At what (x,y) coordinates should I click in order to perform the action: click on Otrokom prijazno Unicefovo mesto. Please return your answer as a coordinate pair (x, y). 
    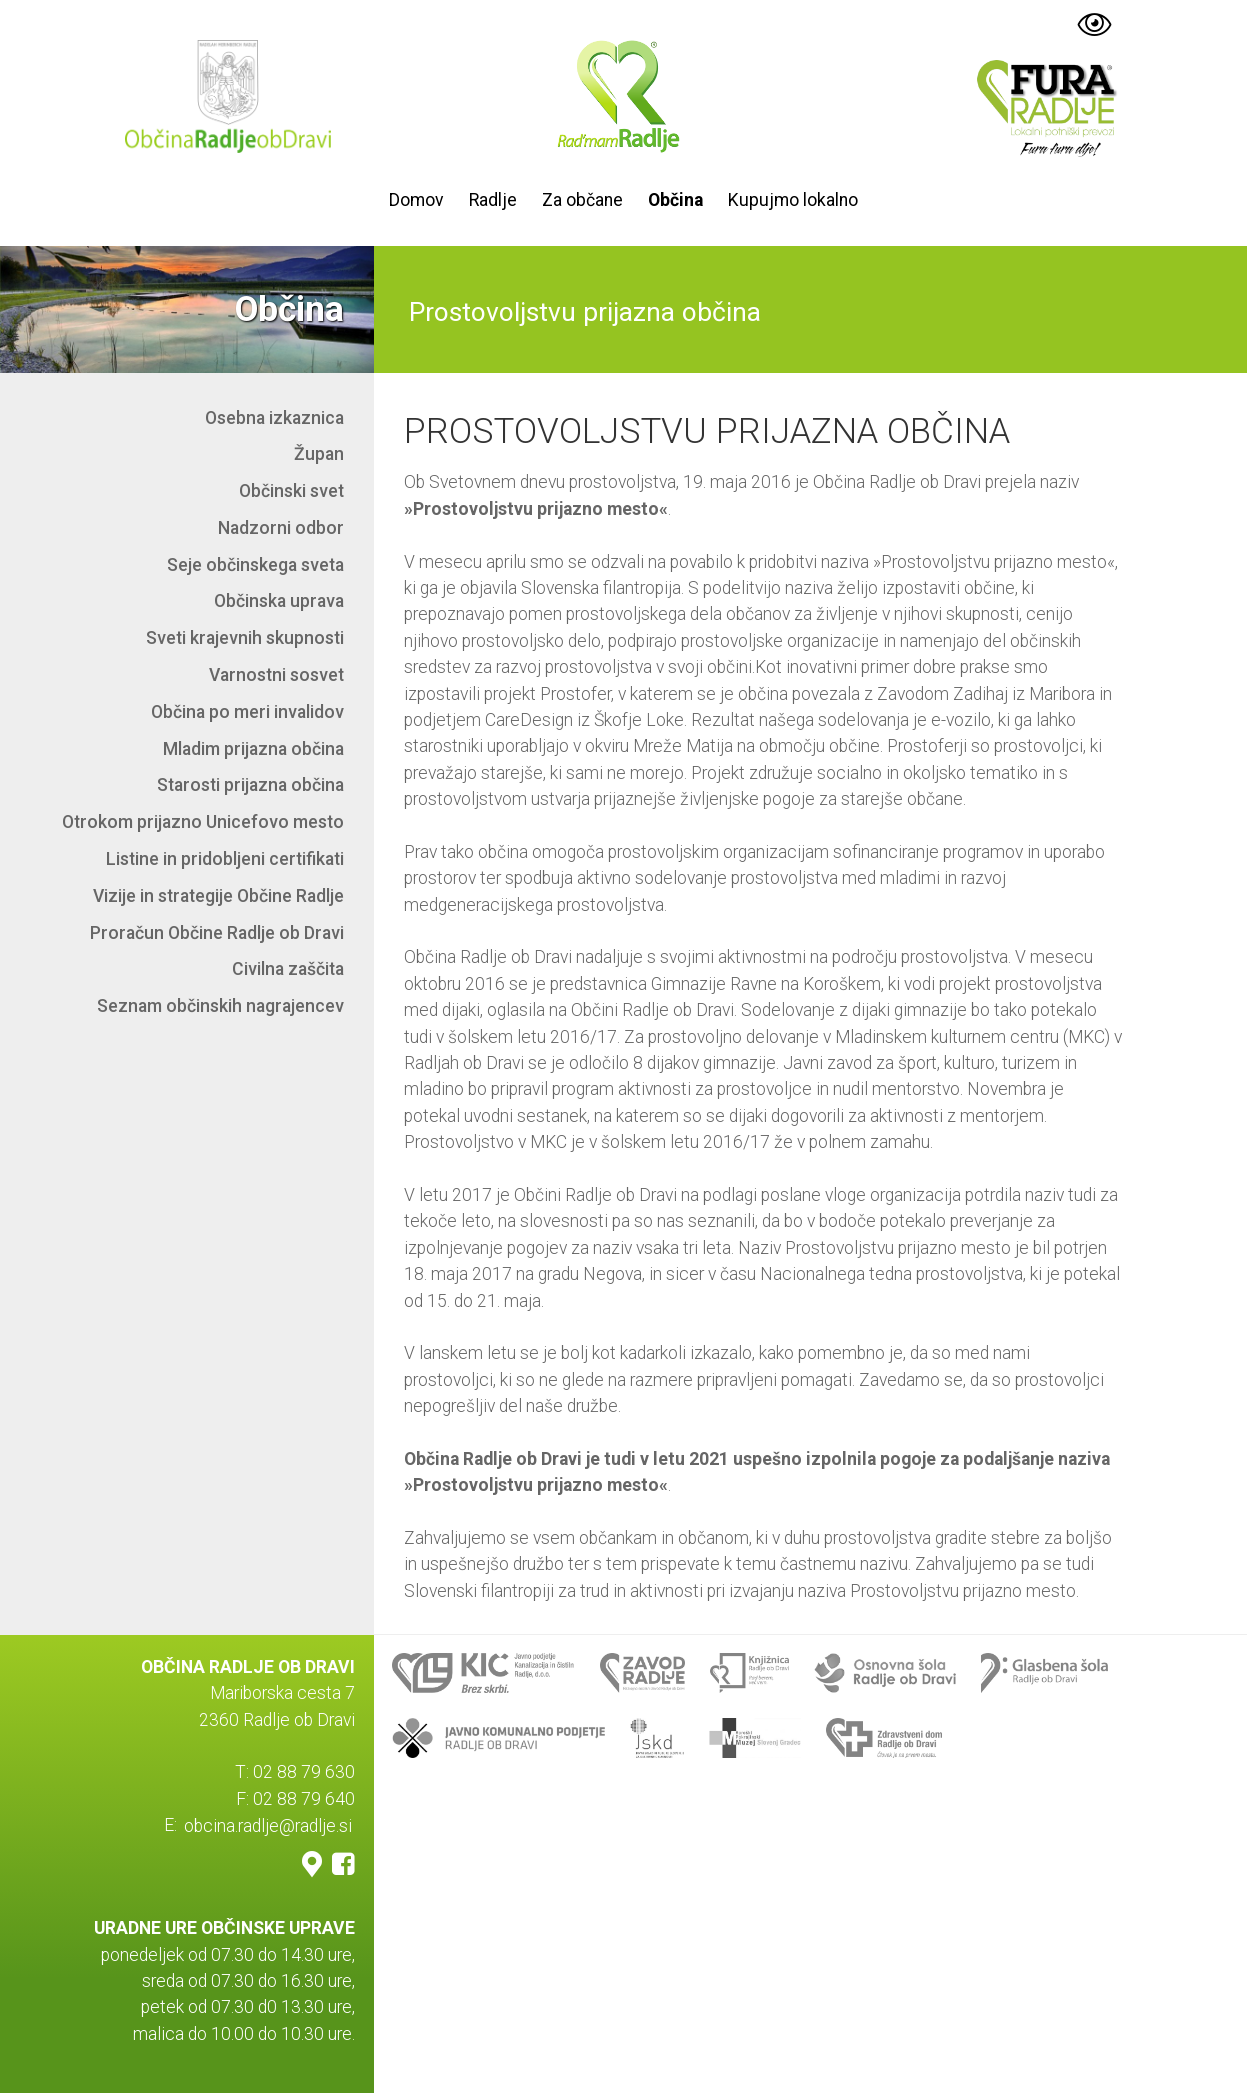
    Looking at the image, I should click on (203, 822).